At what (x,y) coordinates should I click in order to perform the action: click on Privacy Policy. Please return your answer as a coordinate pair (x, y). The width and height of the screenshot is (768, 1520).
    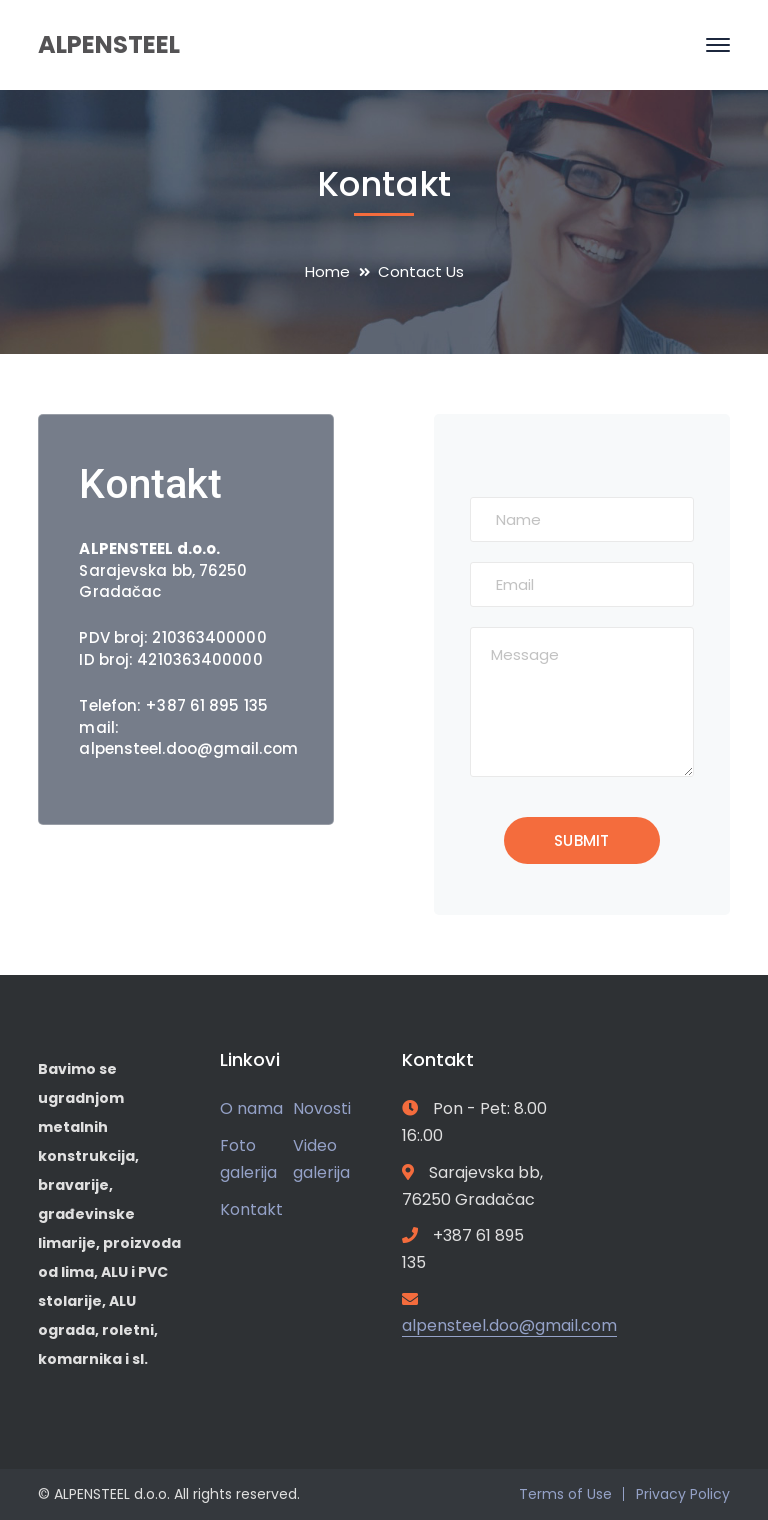
    Looking at the image, I should click on (683, 1494).